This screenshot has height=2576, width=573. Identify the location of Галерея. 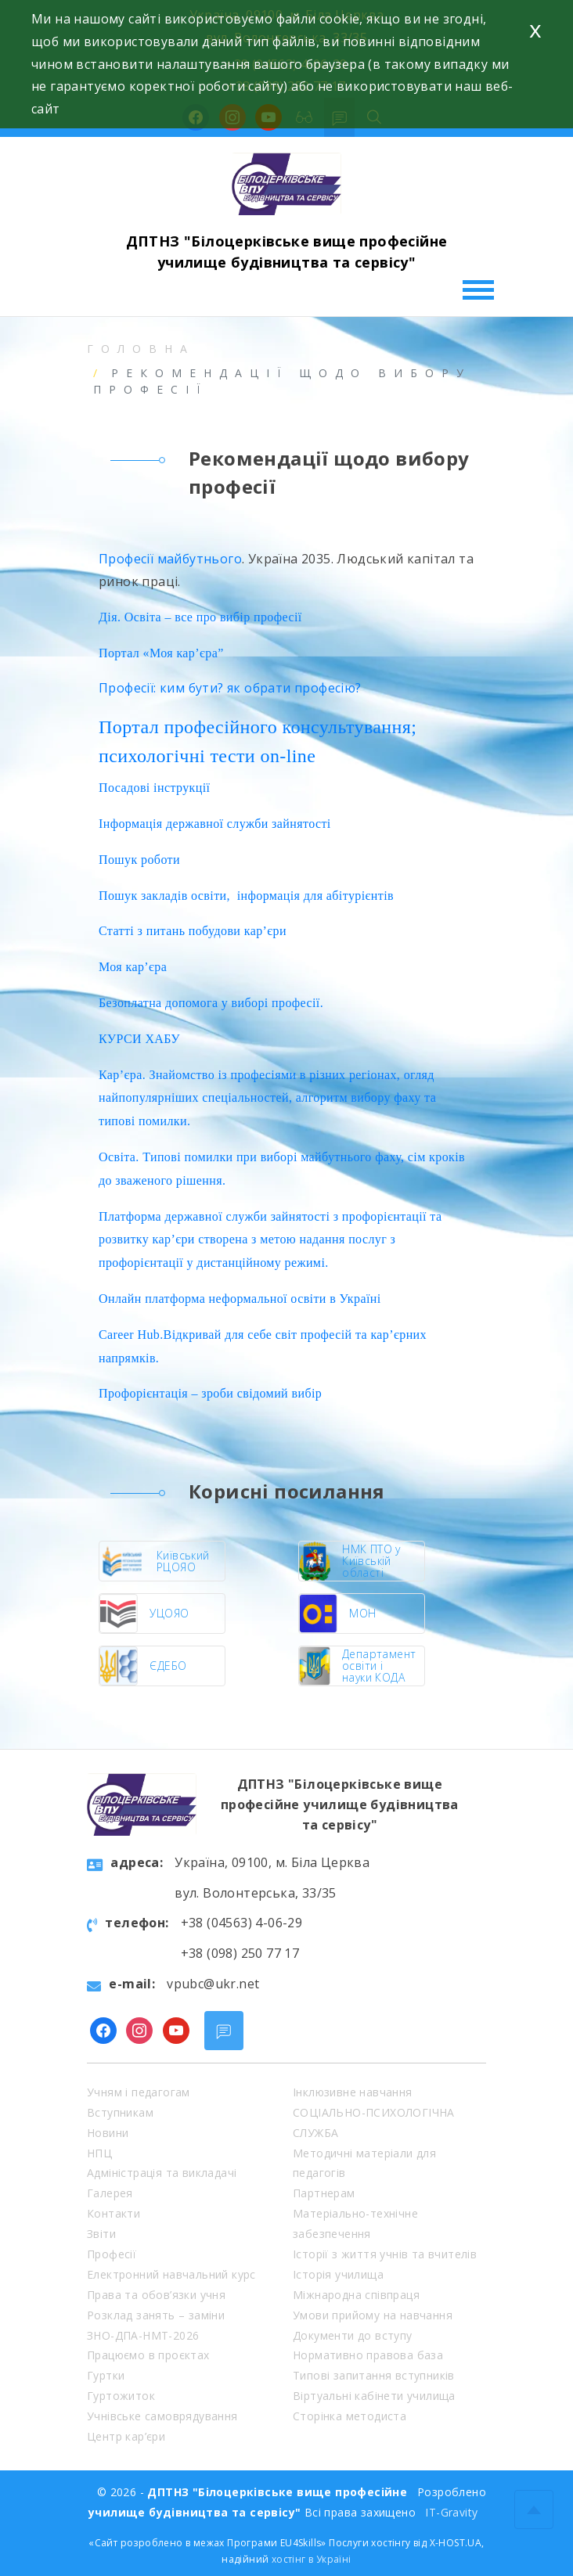
(110, 2193).